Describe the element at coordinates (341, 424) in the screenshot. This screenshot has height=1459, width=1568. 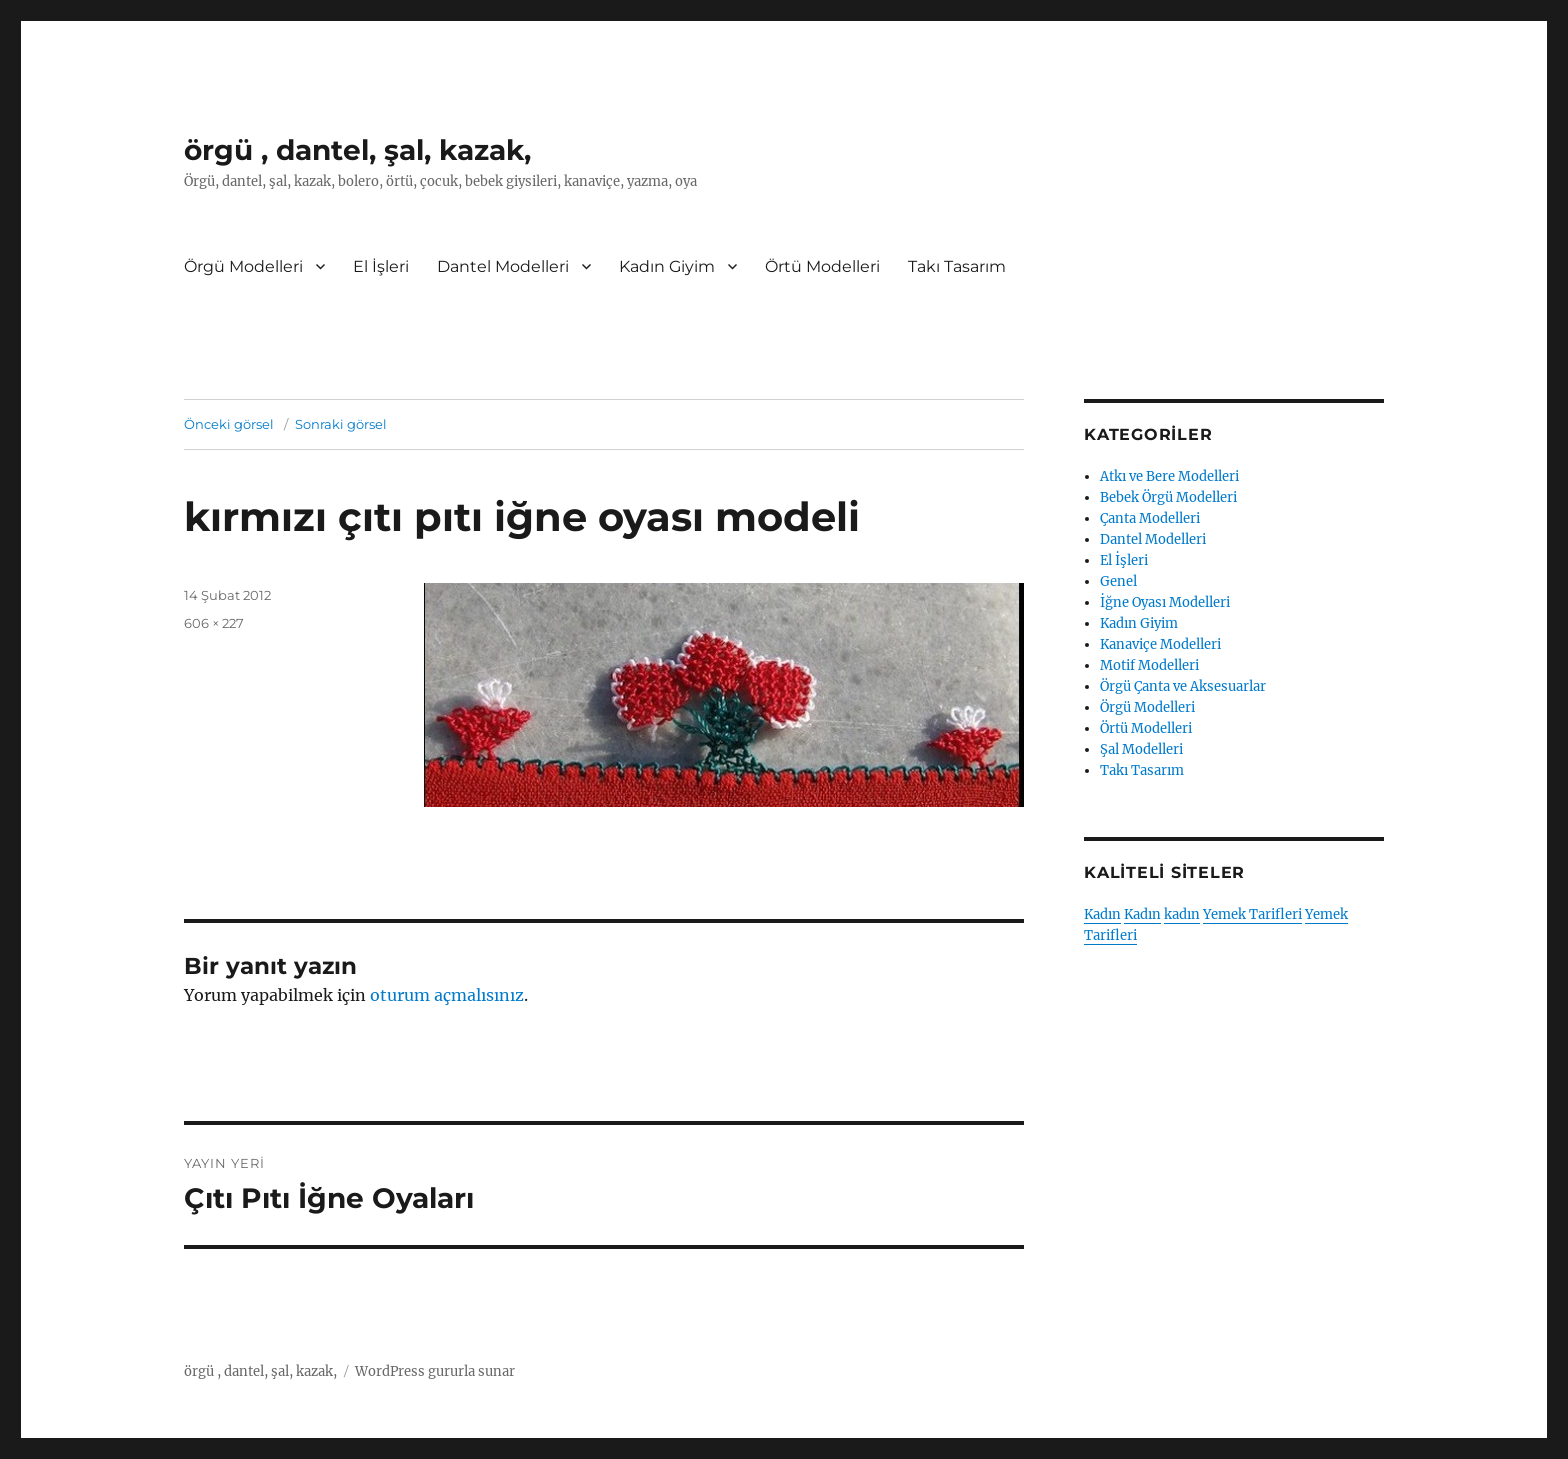
I see `Sonraki görsel` at that location.